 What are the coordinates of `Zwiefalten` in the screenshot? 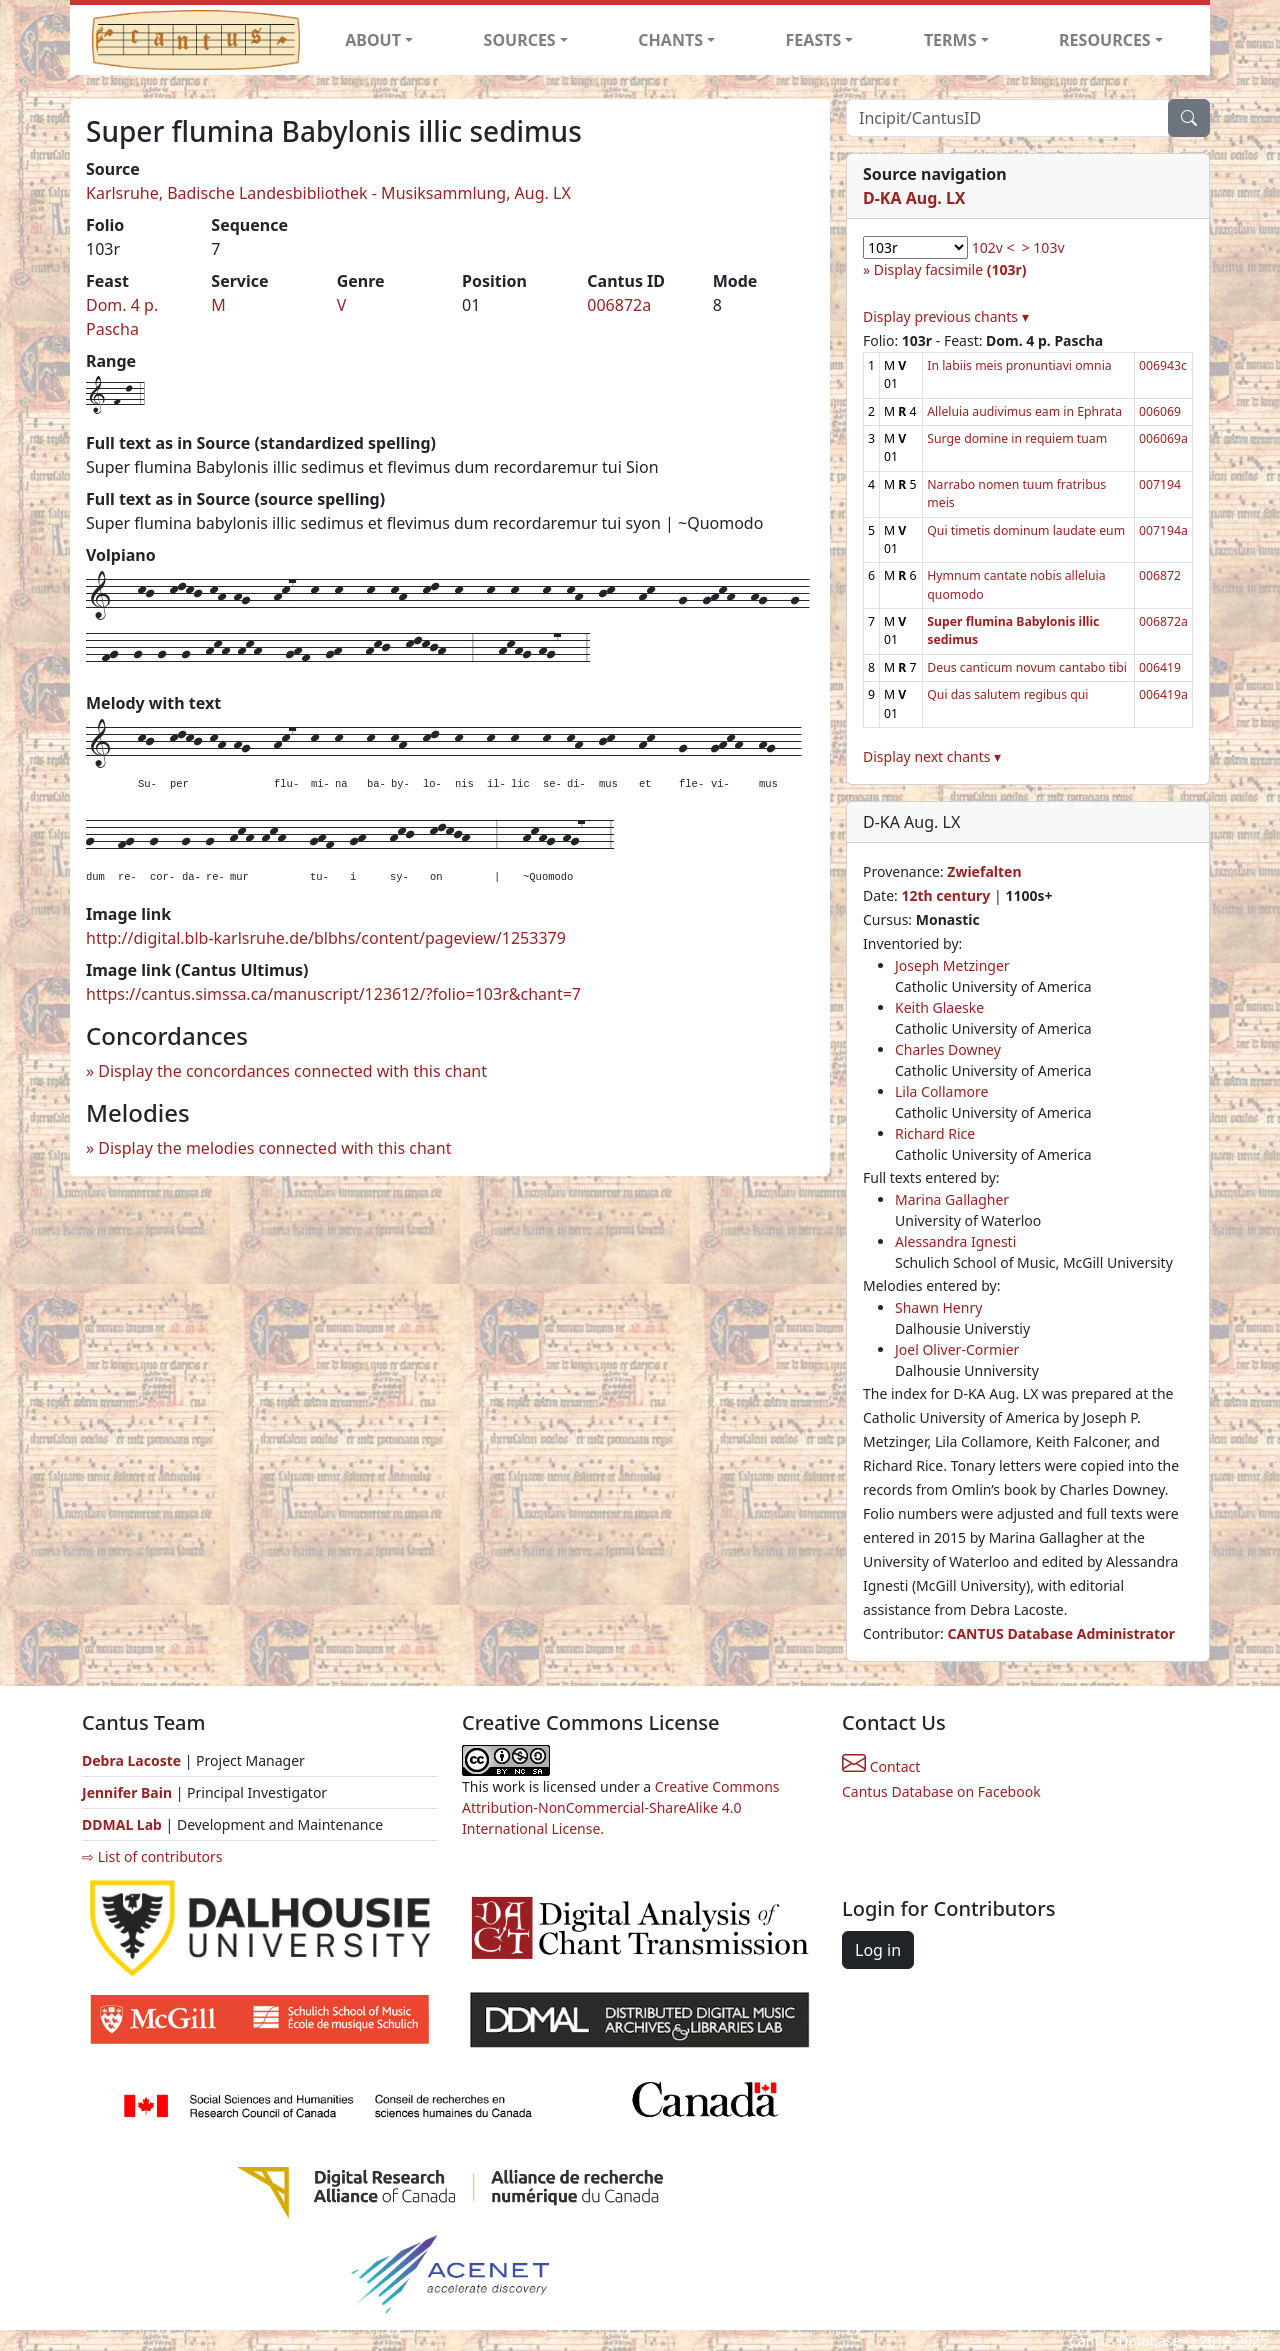 It's located at (984, 871).